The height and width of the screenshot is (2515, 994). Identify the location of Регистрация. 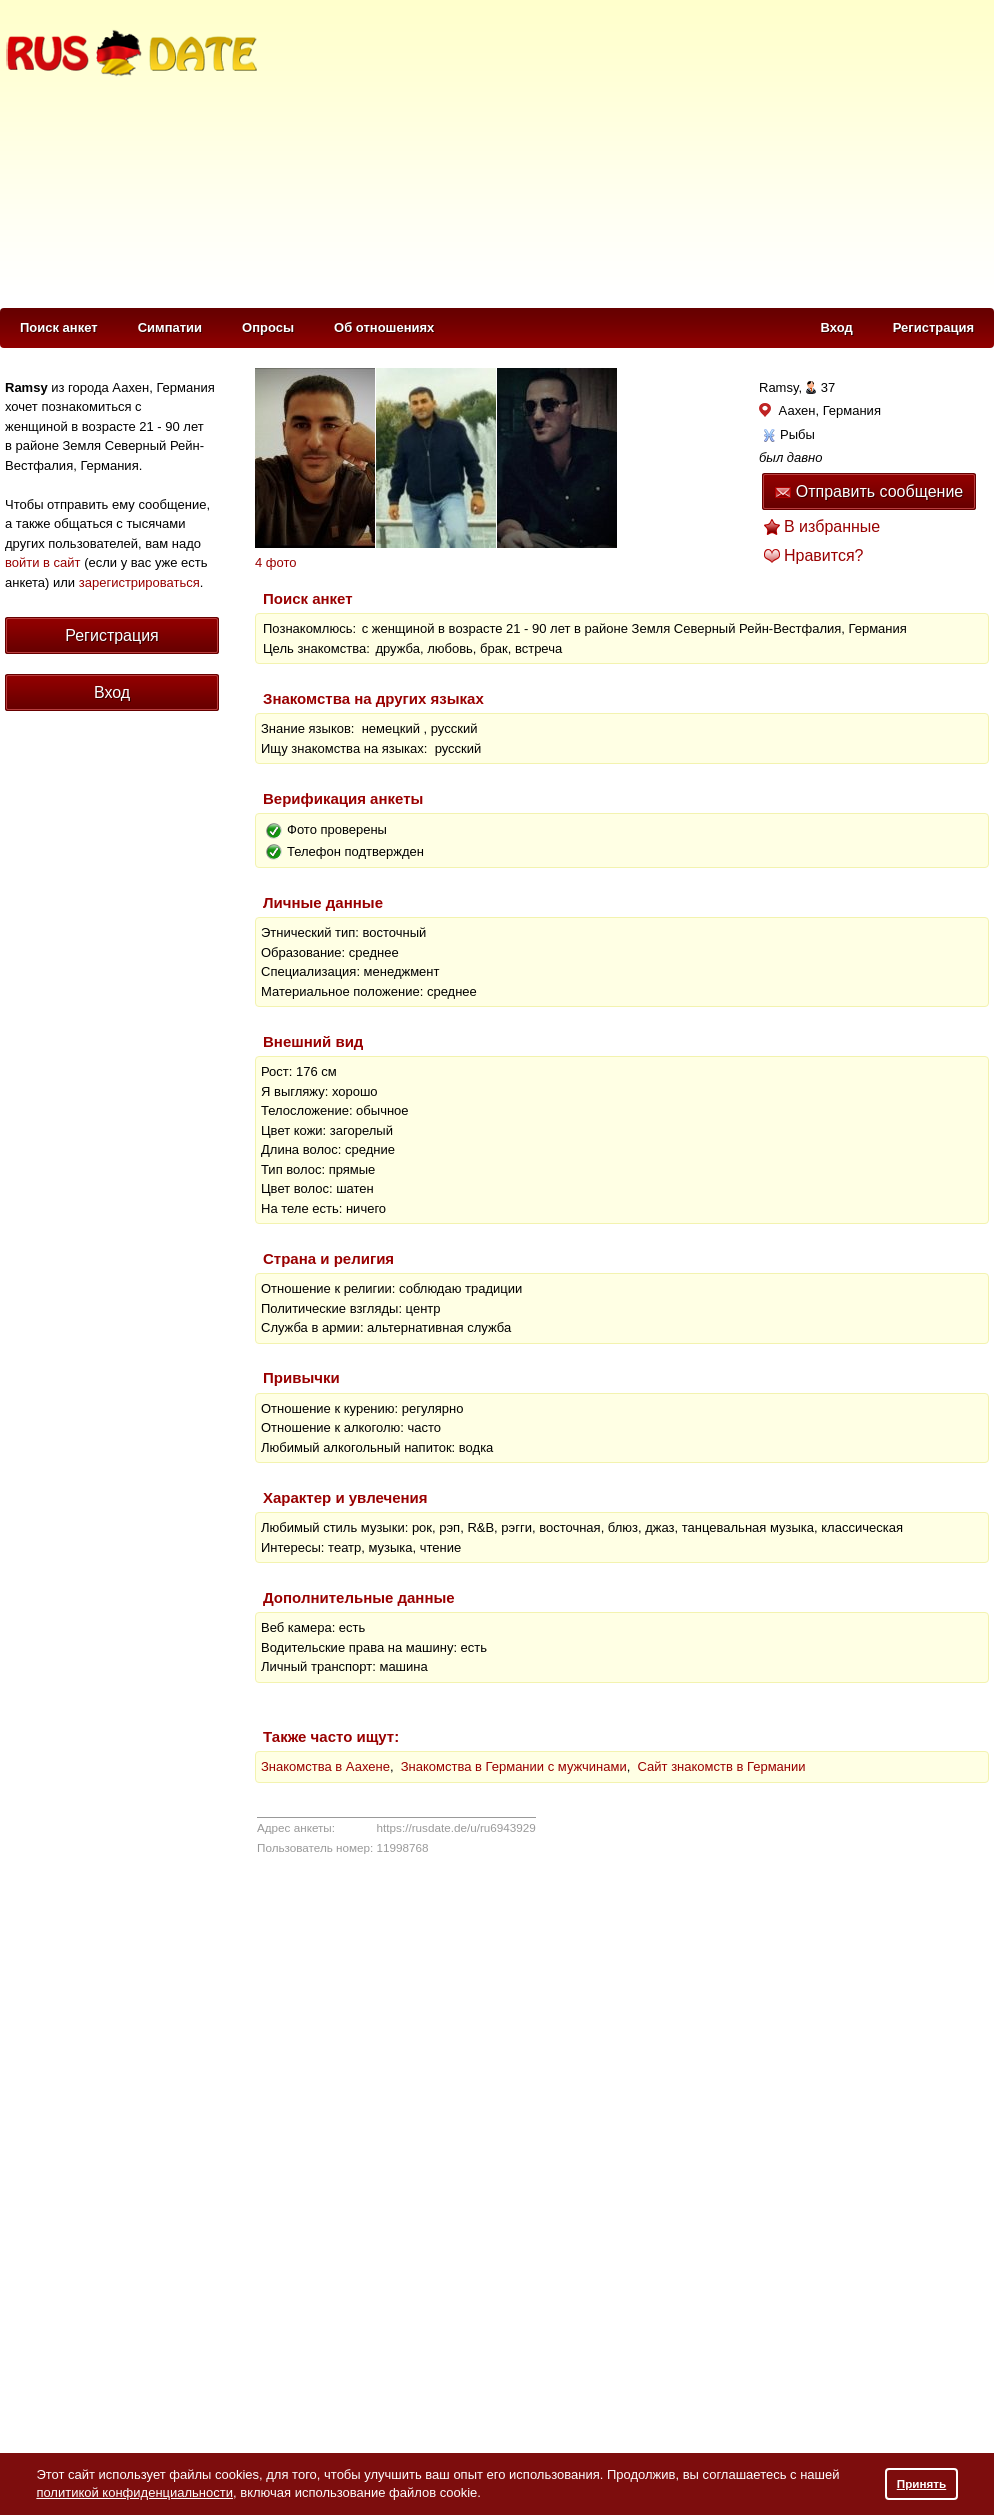
(933, 327).